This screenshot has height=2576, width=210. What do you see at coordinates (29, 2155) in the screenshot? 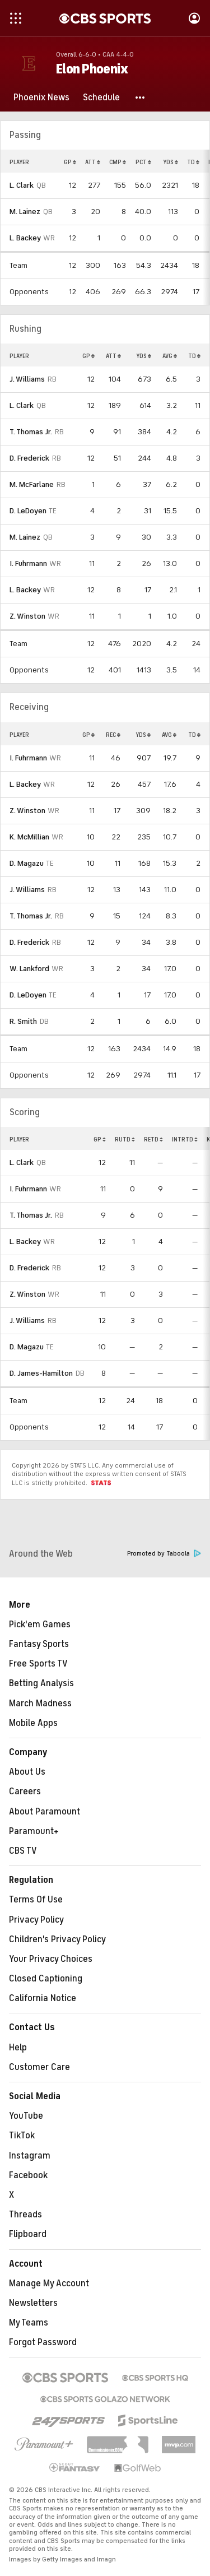
I see `Instagram` at bounding box center [29, 2155].